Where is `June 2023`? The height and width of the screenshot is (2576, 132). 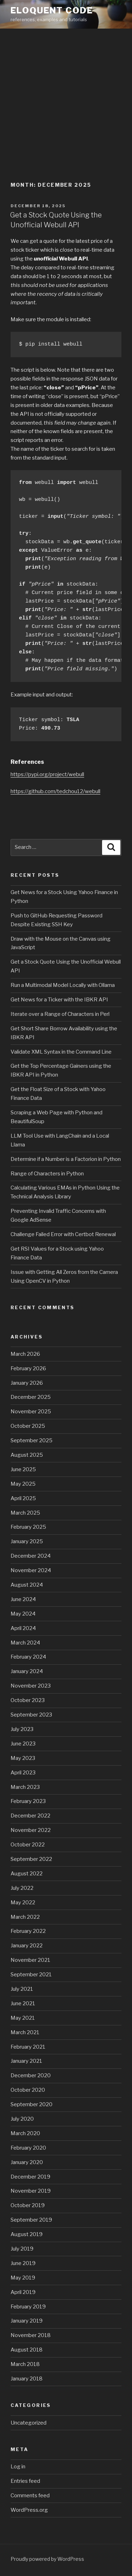 June 2023 is located at coordinates (23, 1744).